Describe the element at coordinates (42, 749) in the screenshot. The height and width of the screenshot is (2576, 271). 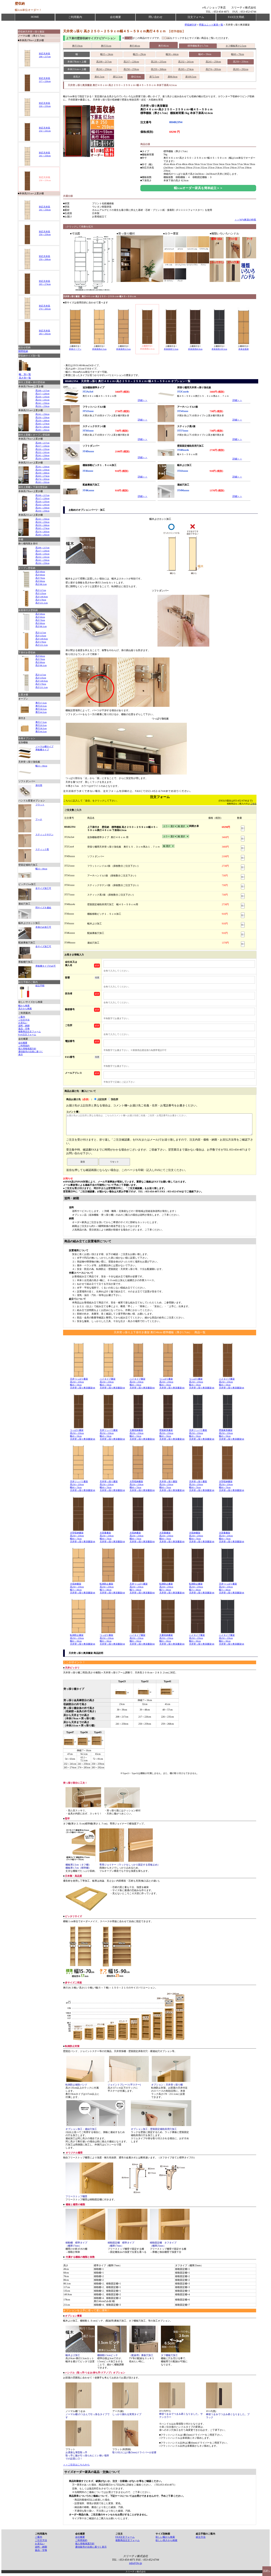
I see `厚板棚タイプ` at that location.